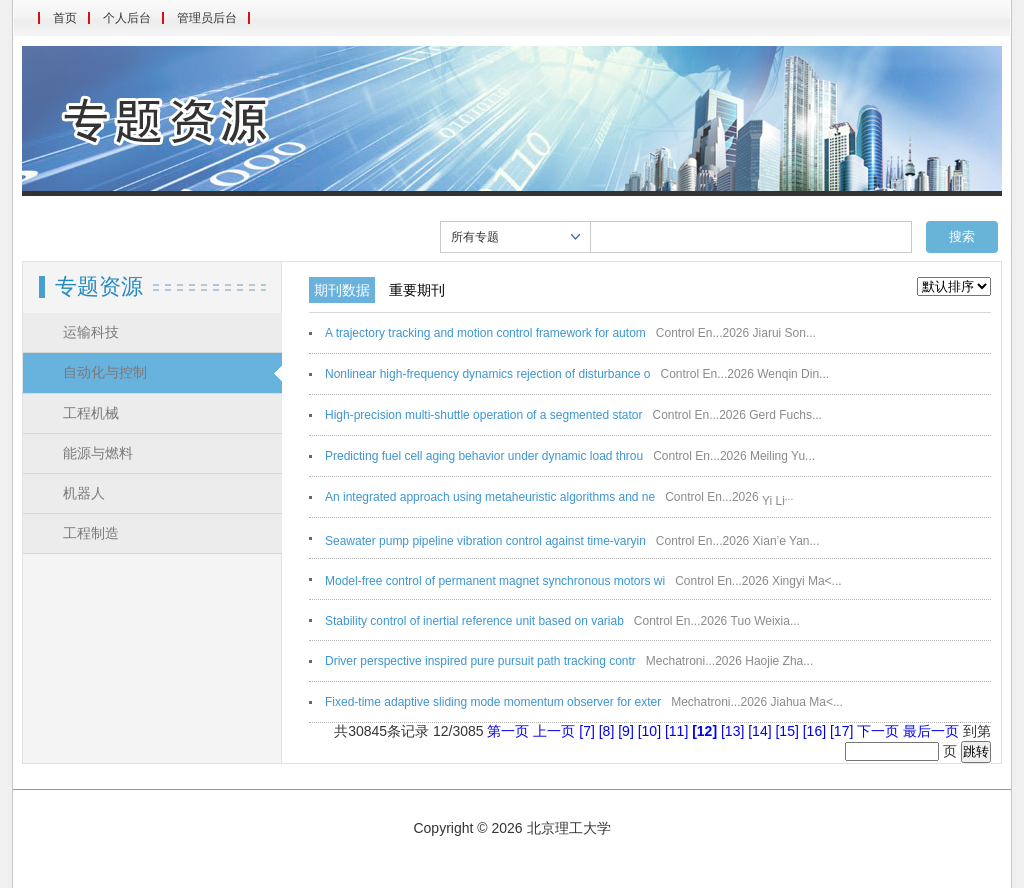 Image resolution: width=1024 pixels, height=888 pixels. Describe the element at coordinates (843, 731) in the screenshot. I see `[17]` at that location.